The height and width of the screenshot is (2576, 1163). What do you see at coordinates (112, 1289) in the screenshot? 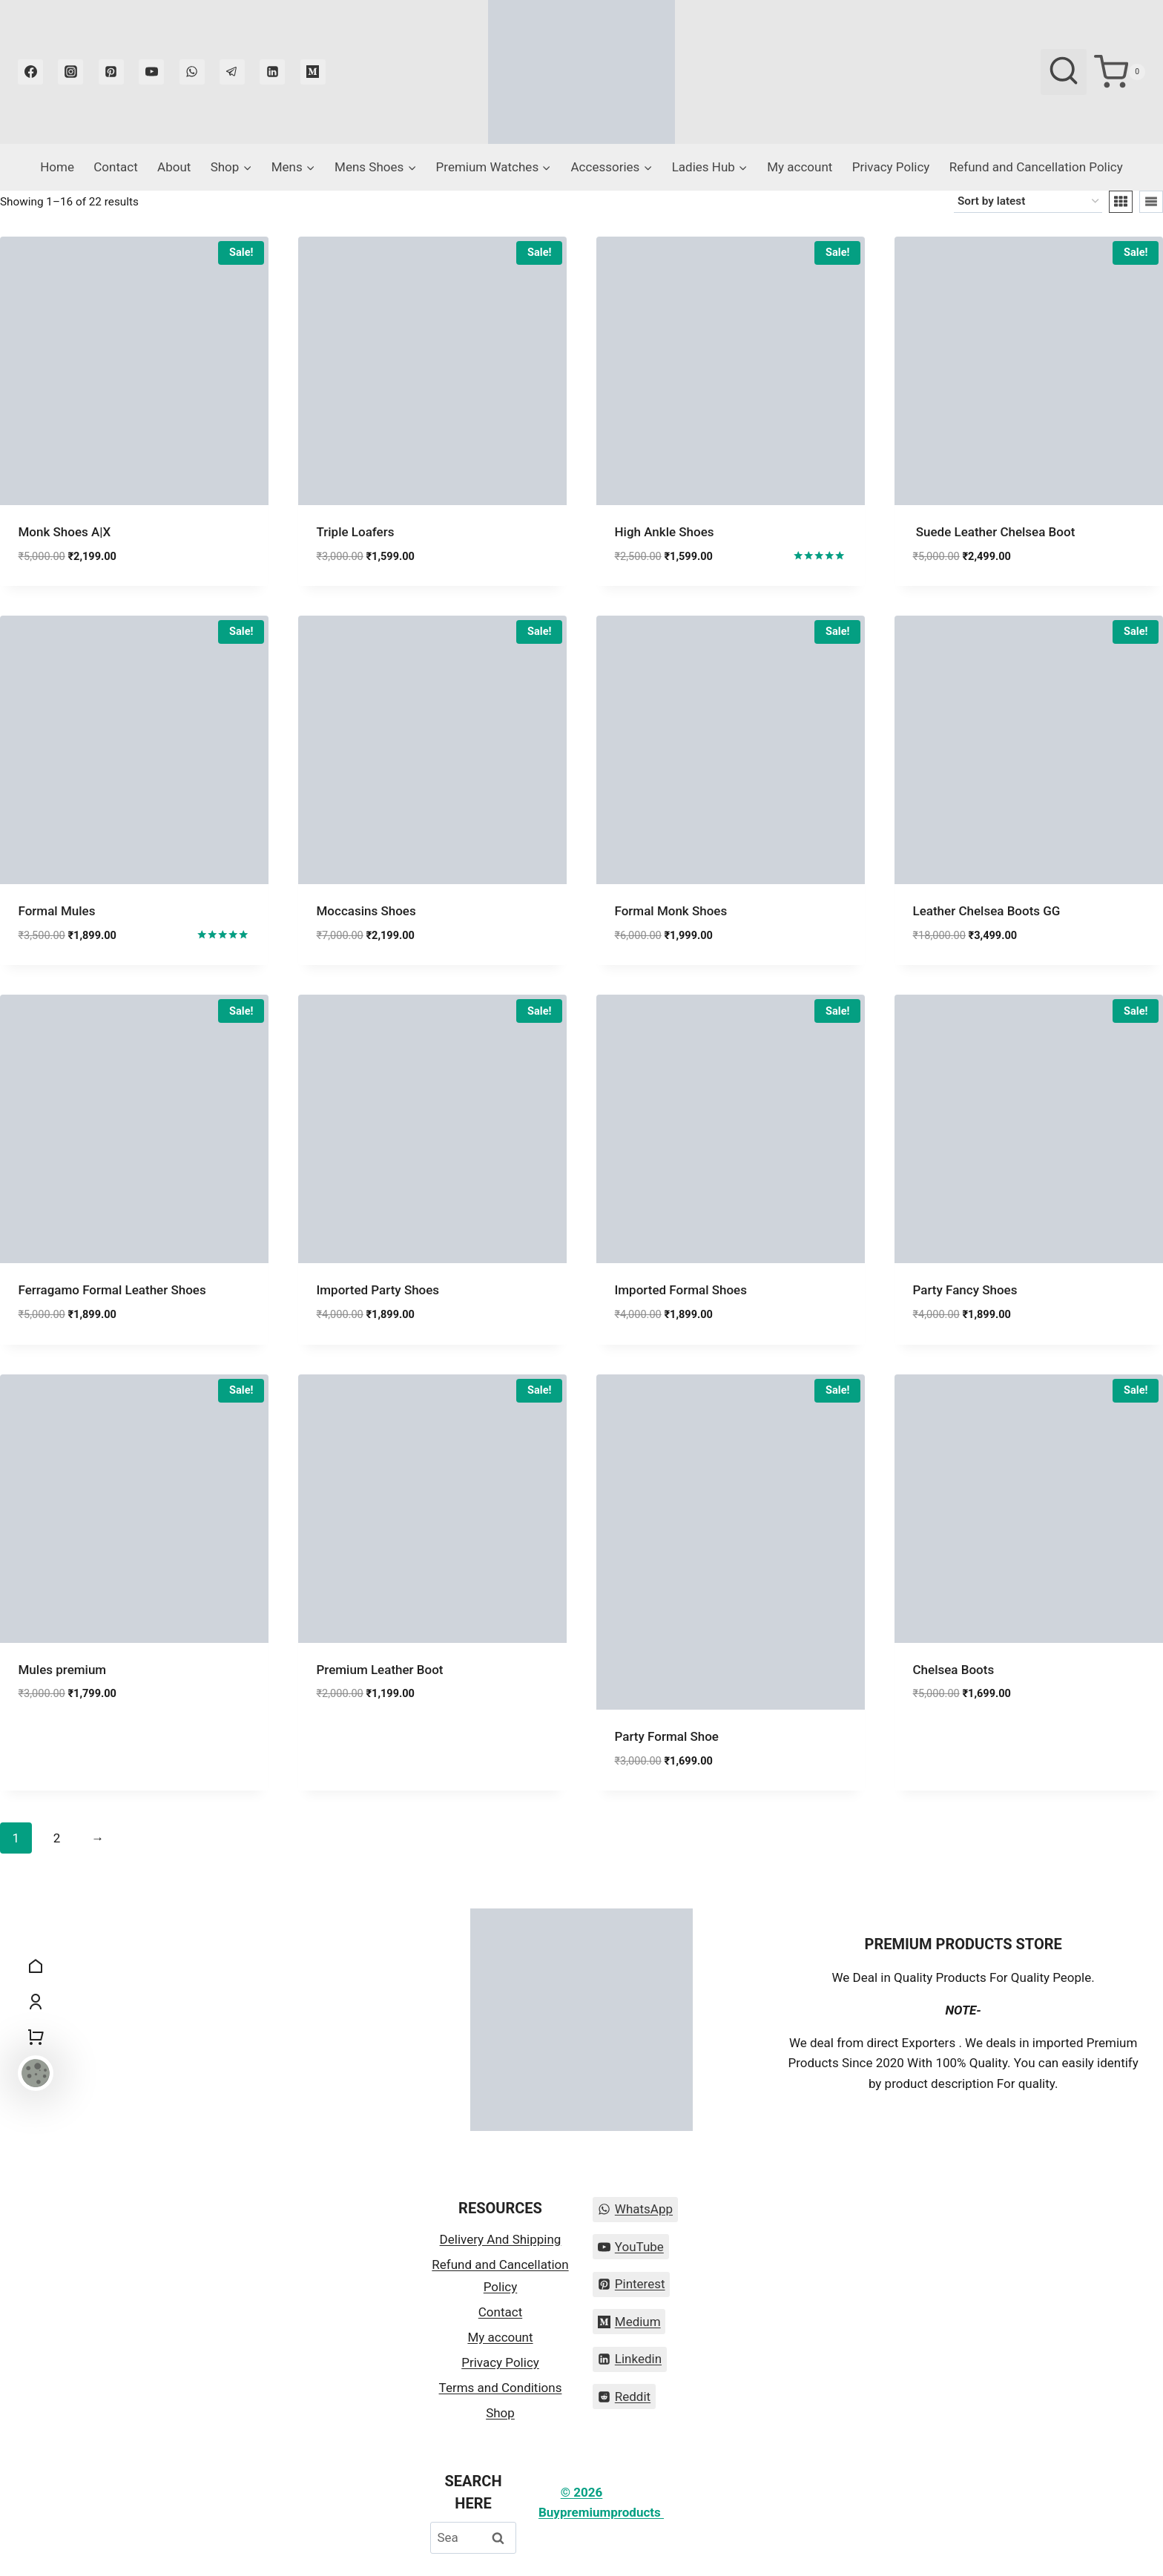
I see `Ferragamo Formal Leather Shoes` at bounding box center [112, 1289].